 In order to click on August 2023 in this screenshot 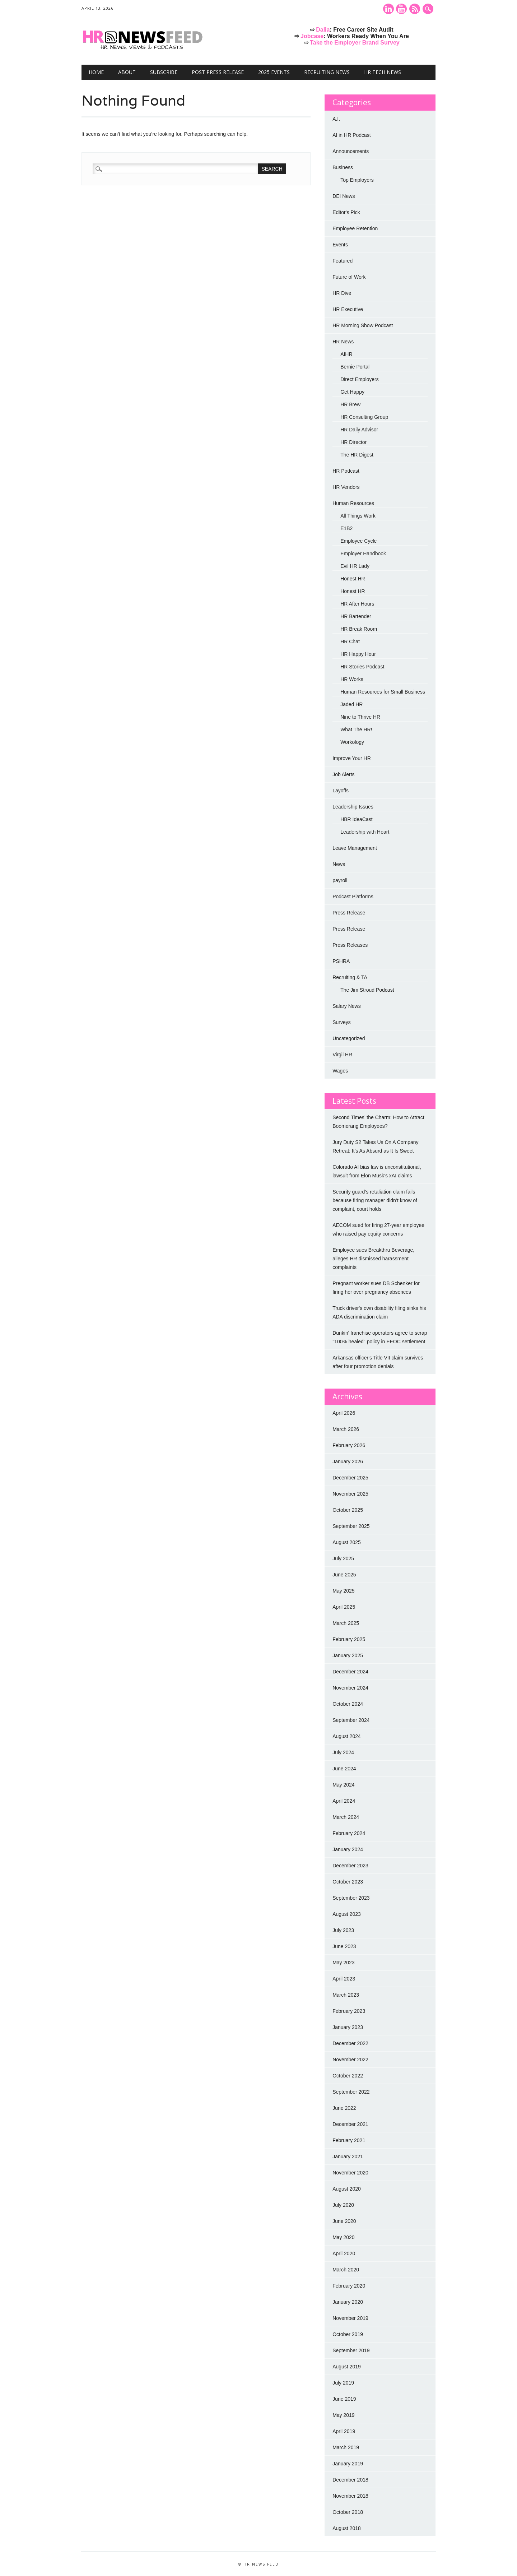, I will do `click(346, 1914)`.